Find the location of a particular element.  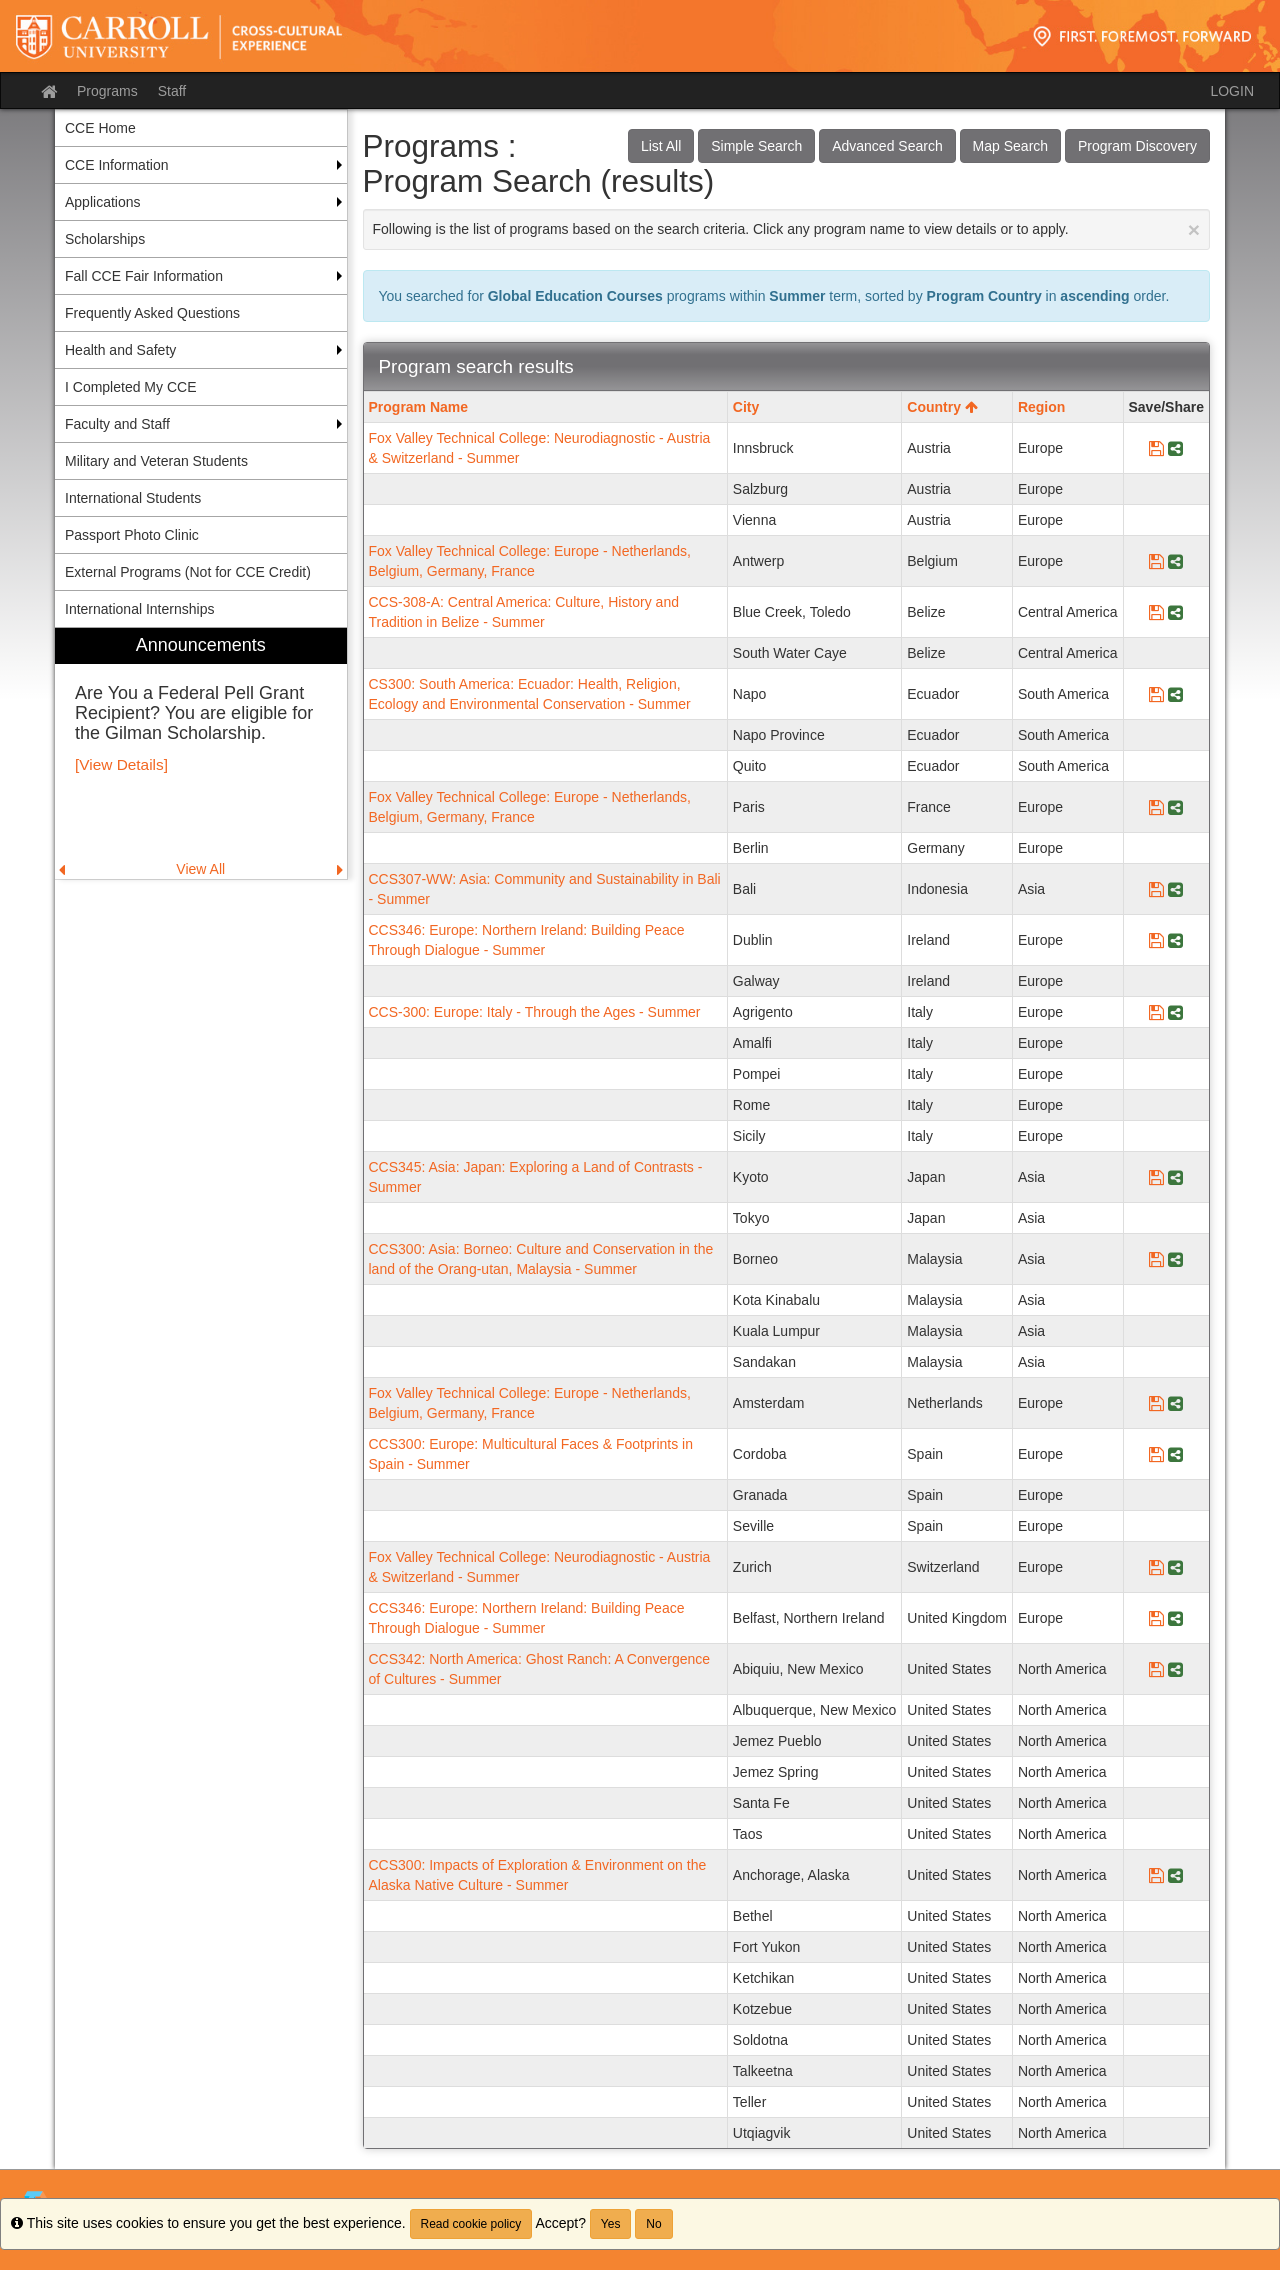

[Save Program CCS-300: Europe: Italy - Through the Ages - Summer] is located at coordinates (1156, 1012).